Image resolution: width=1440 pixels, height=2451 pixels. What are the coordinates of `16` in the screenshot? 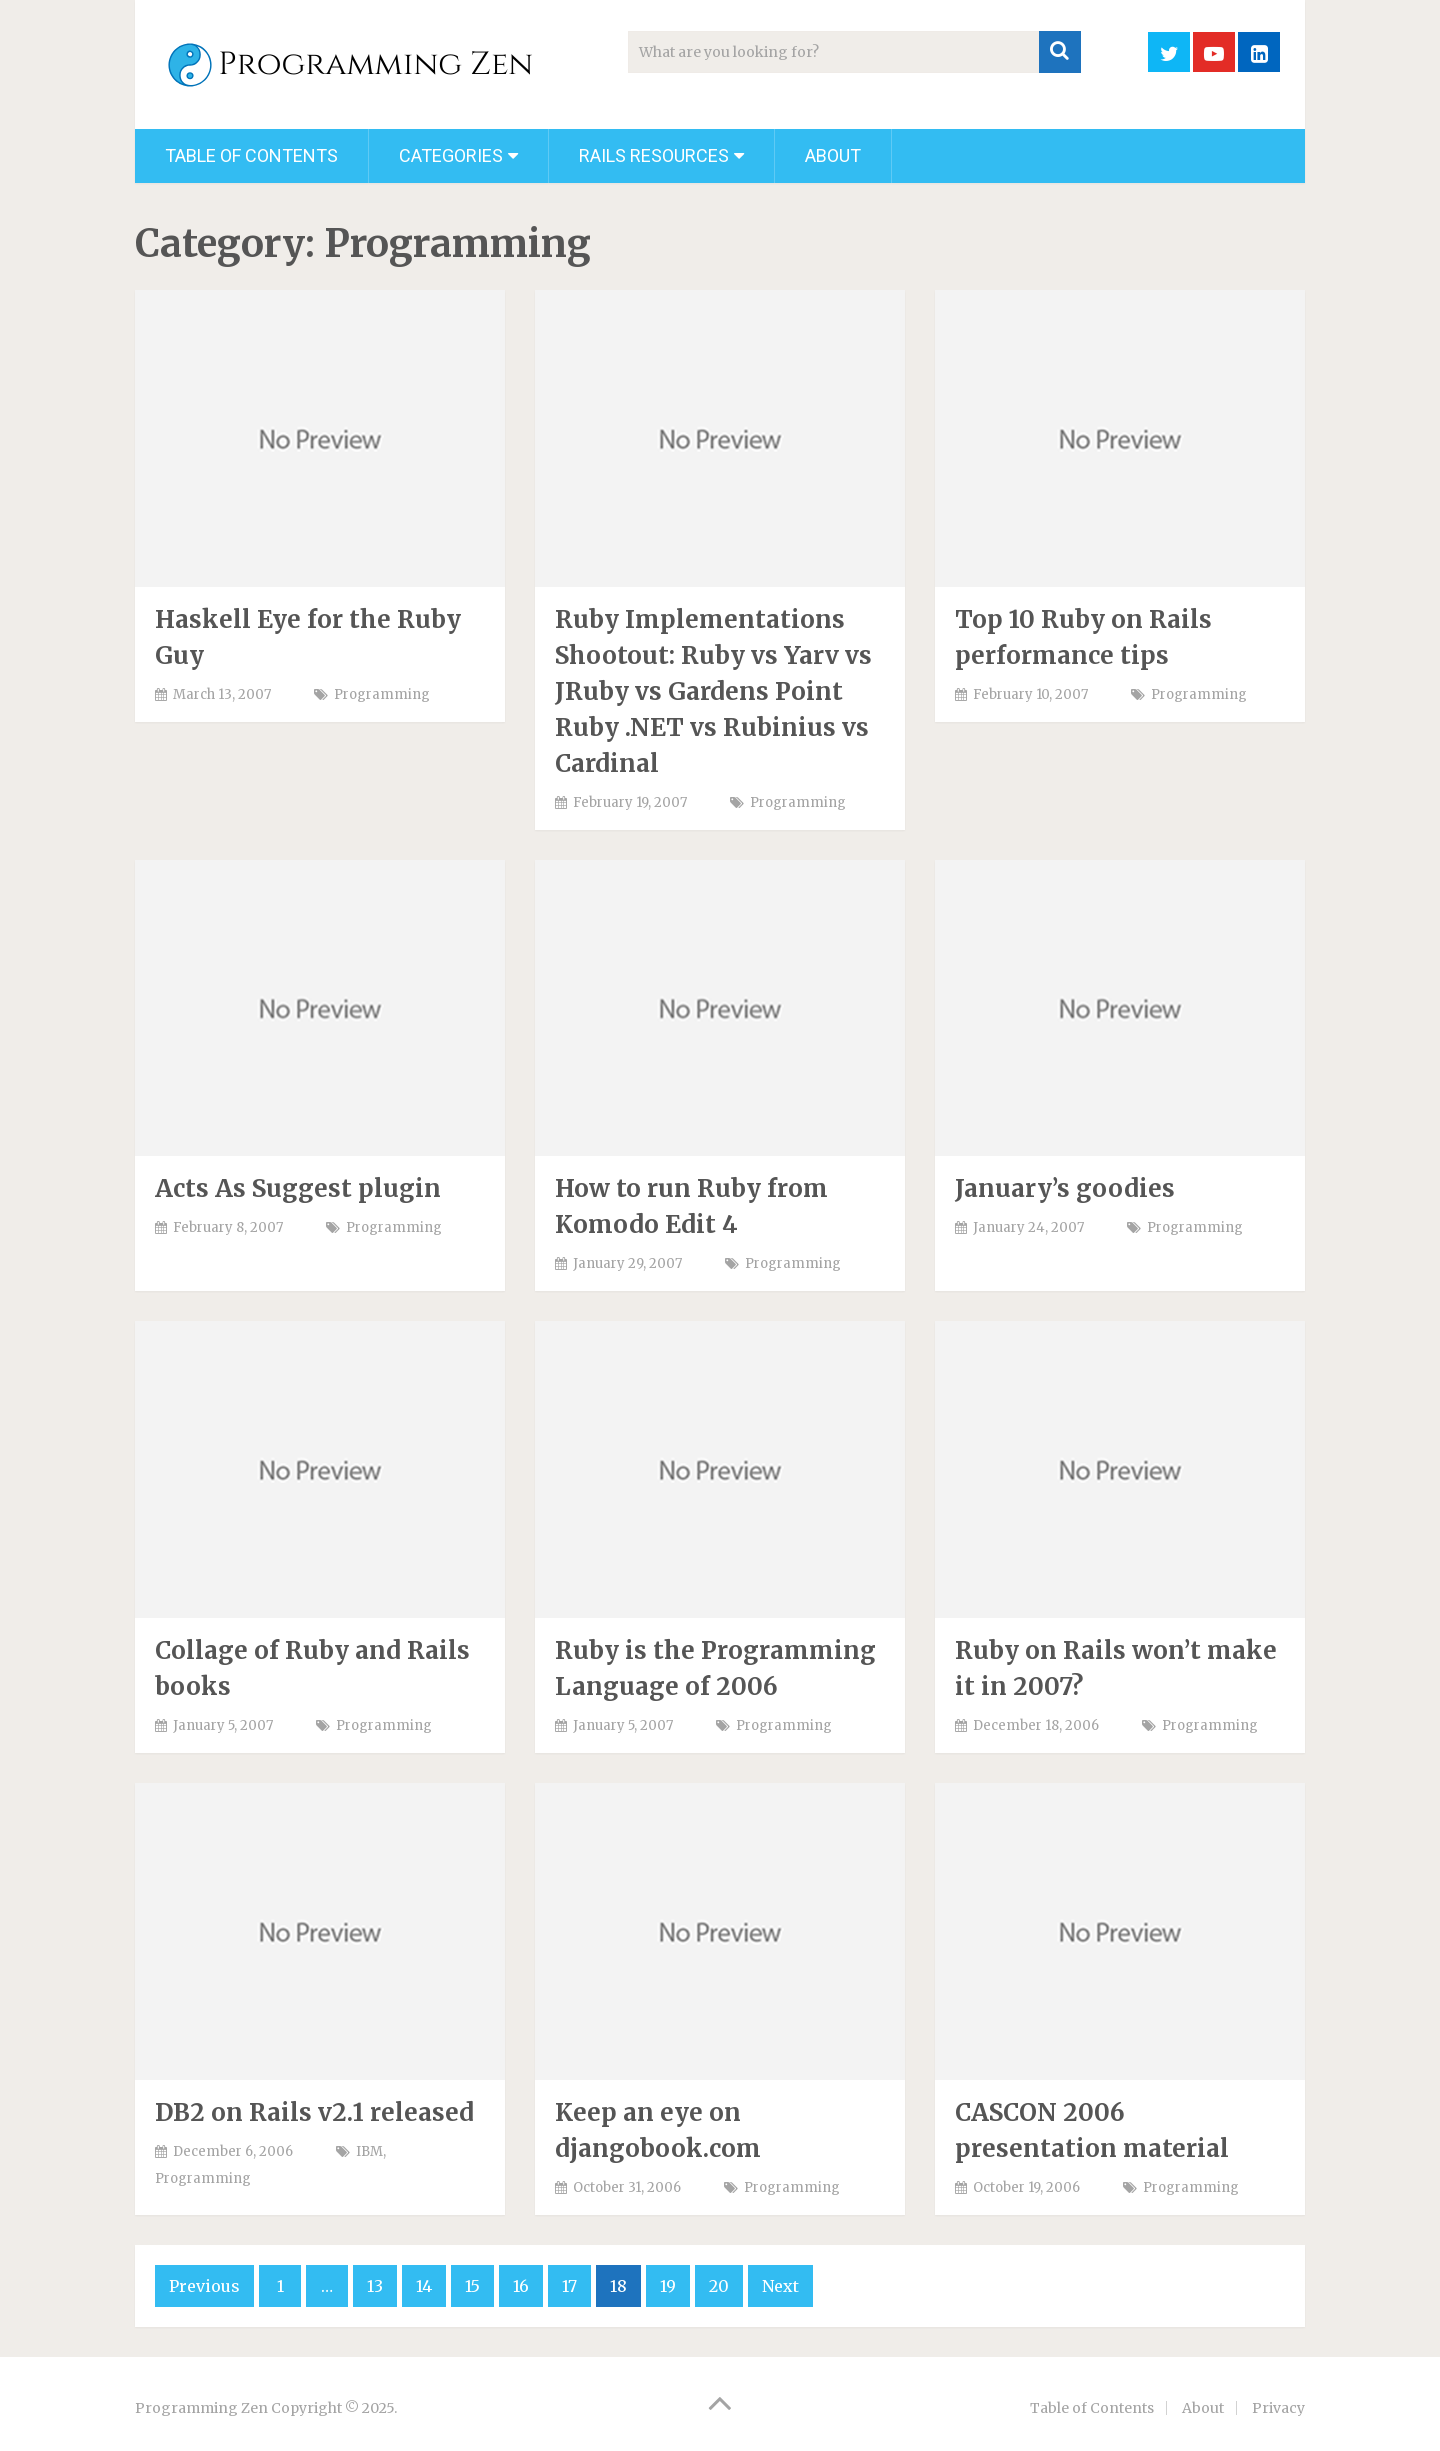 It's located at (521, 2286).